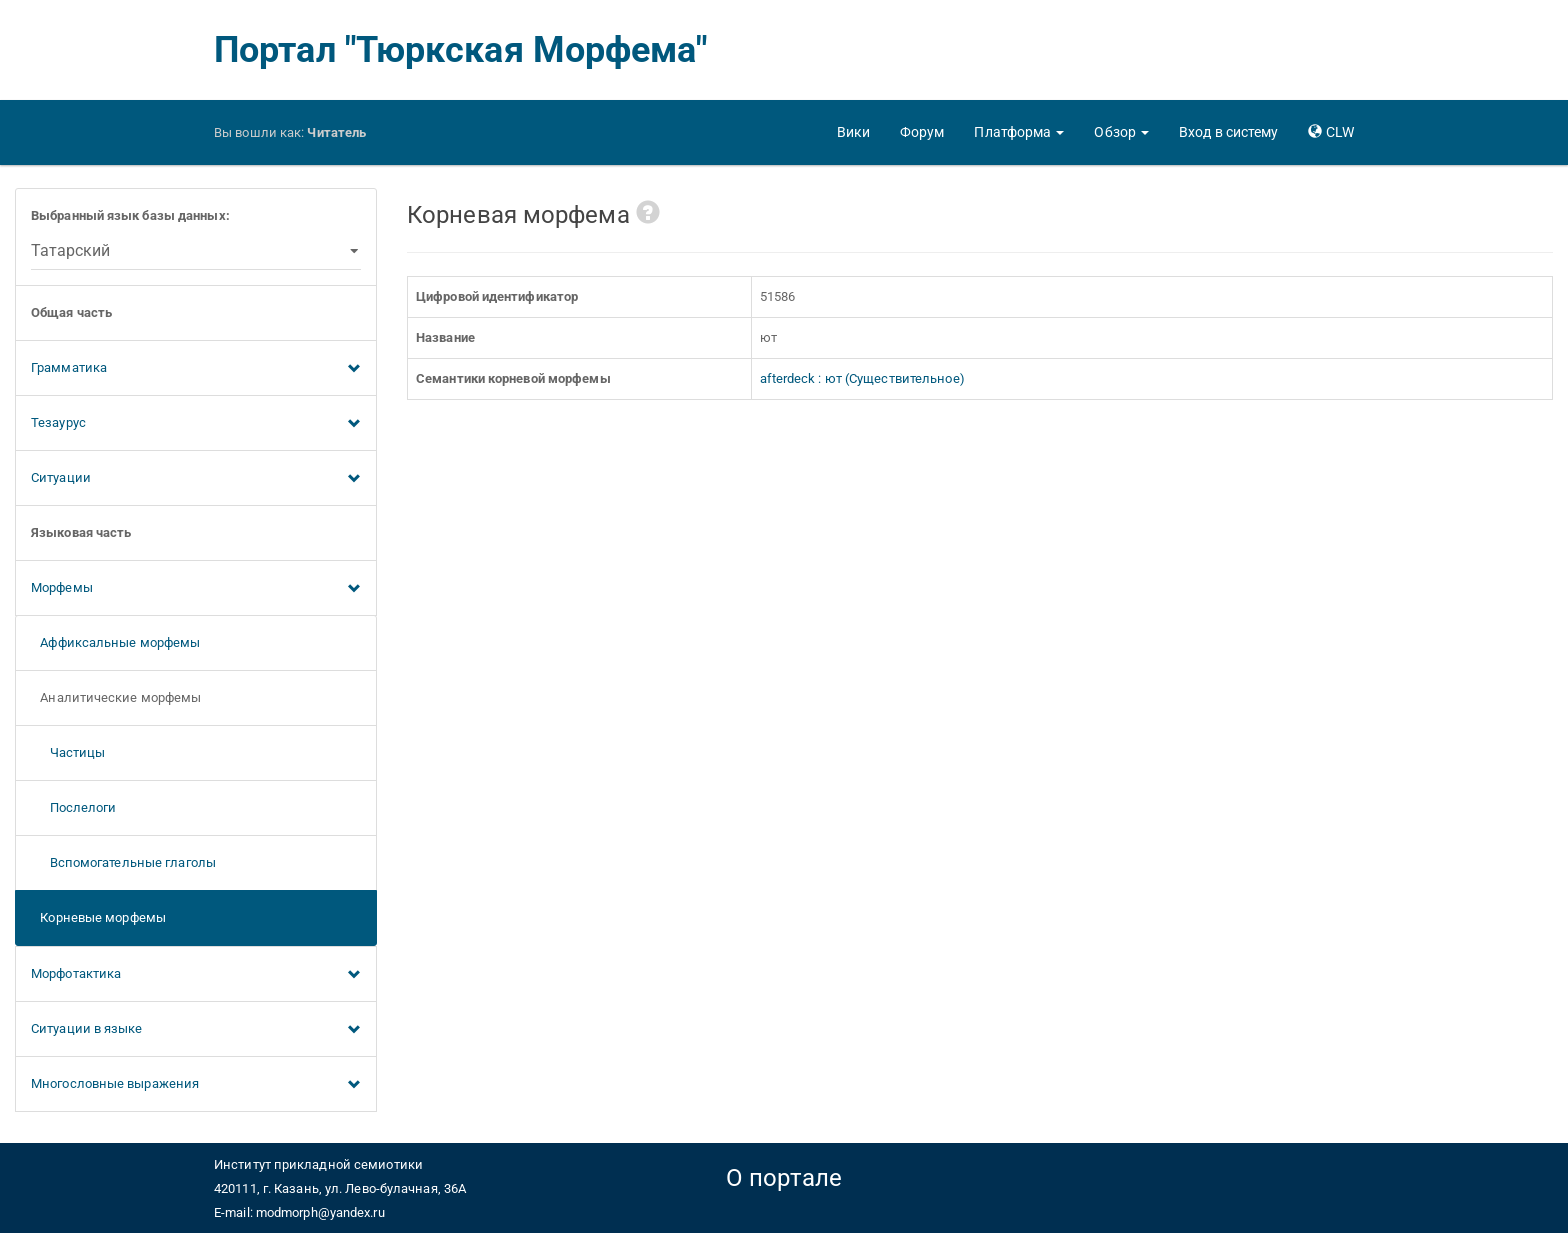 This screenshot has height=1233, width=1568. Describe the element at coordinates (196, 1085) in the screenshot. I see `Многословные выражения [button]` at that location.